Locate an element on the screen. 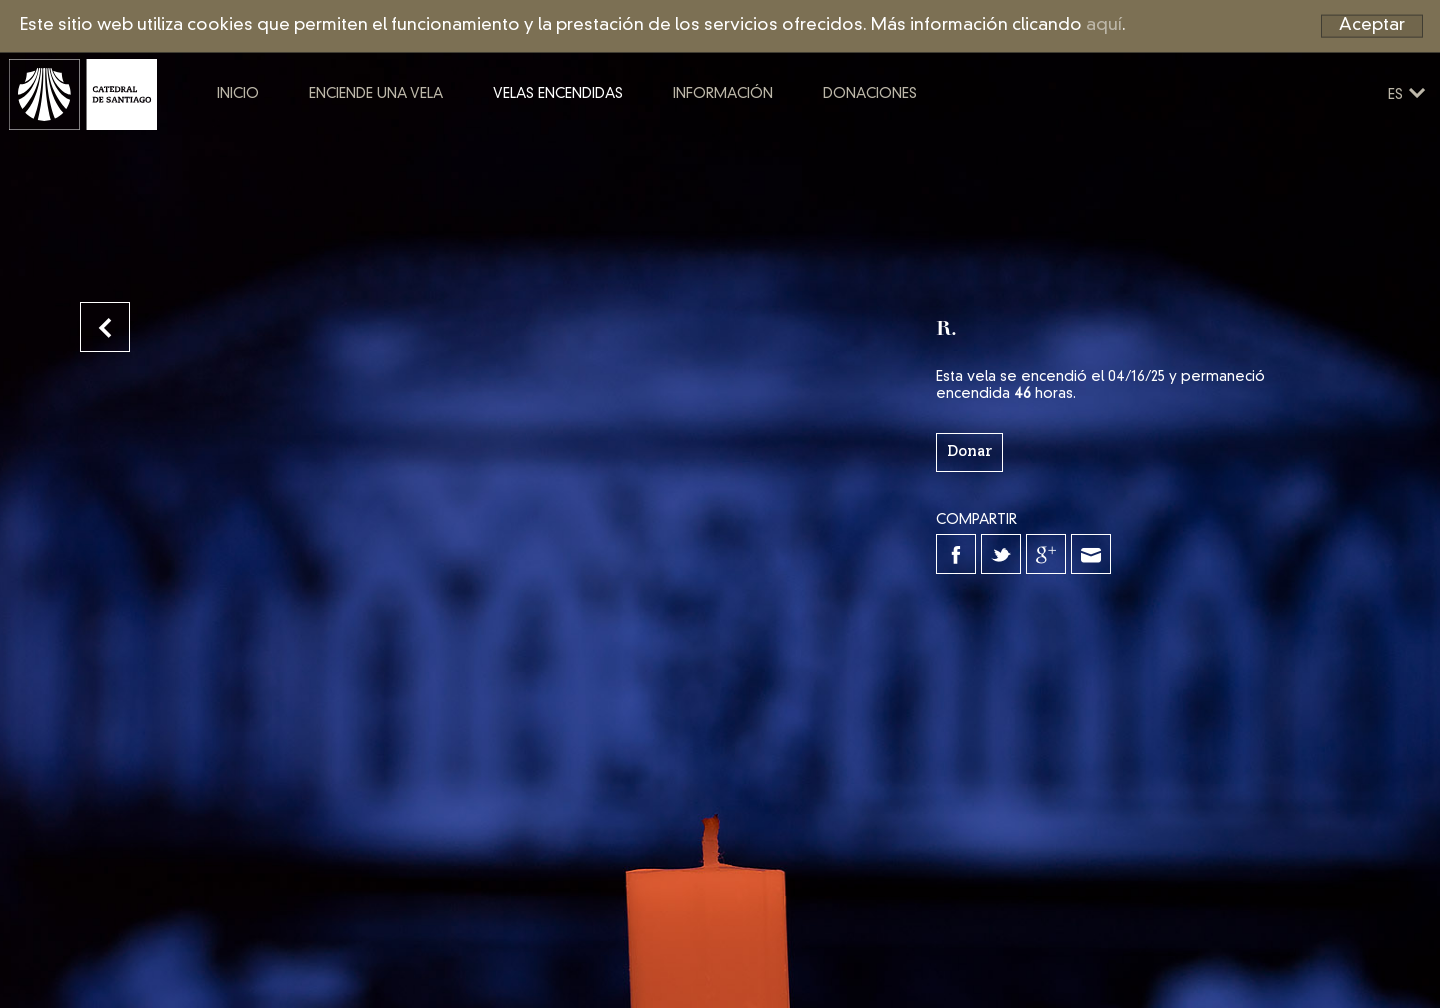  Donaciones is located at coordinates (942, 138).